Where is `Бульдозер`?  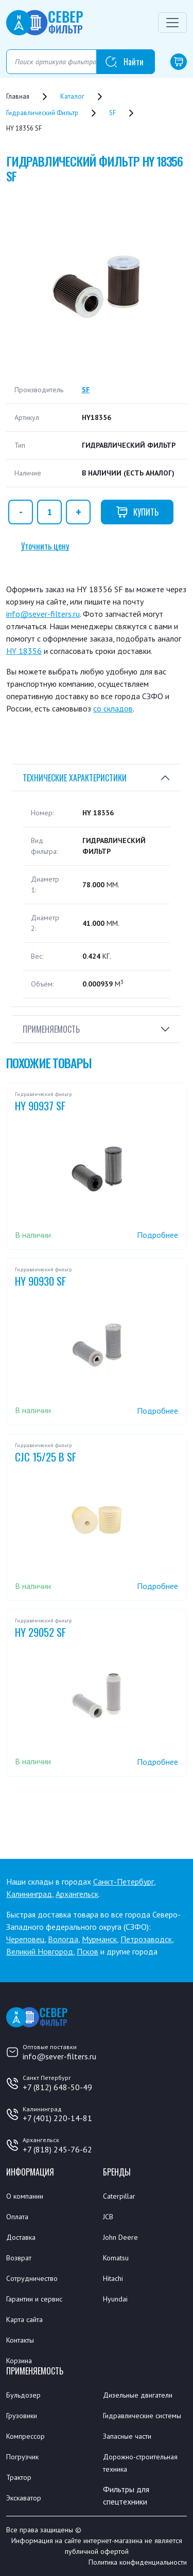
Бульдозер is located at coordinates (23, 2395).